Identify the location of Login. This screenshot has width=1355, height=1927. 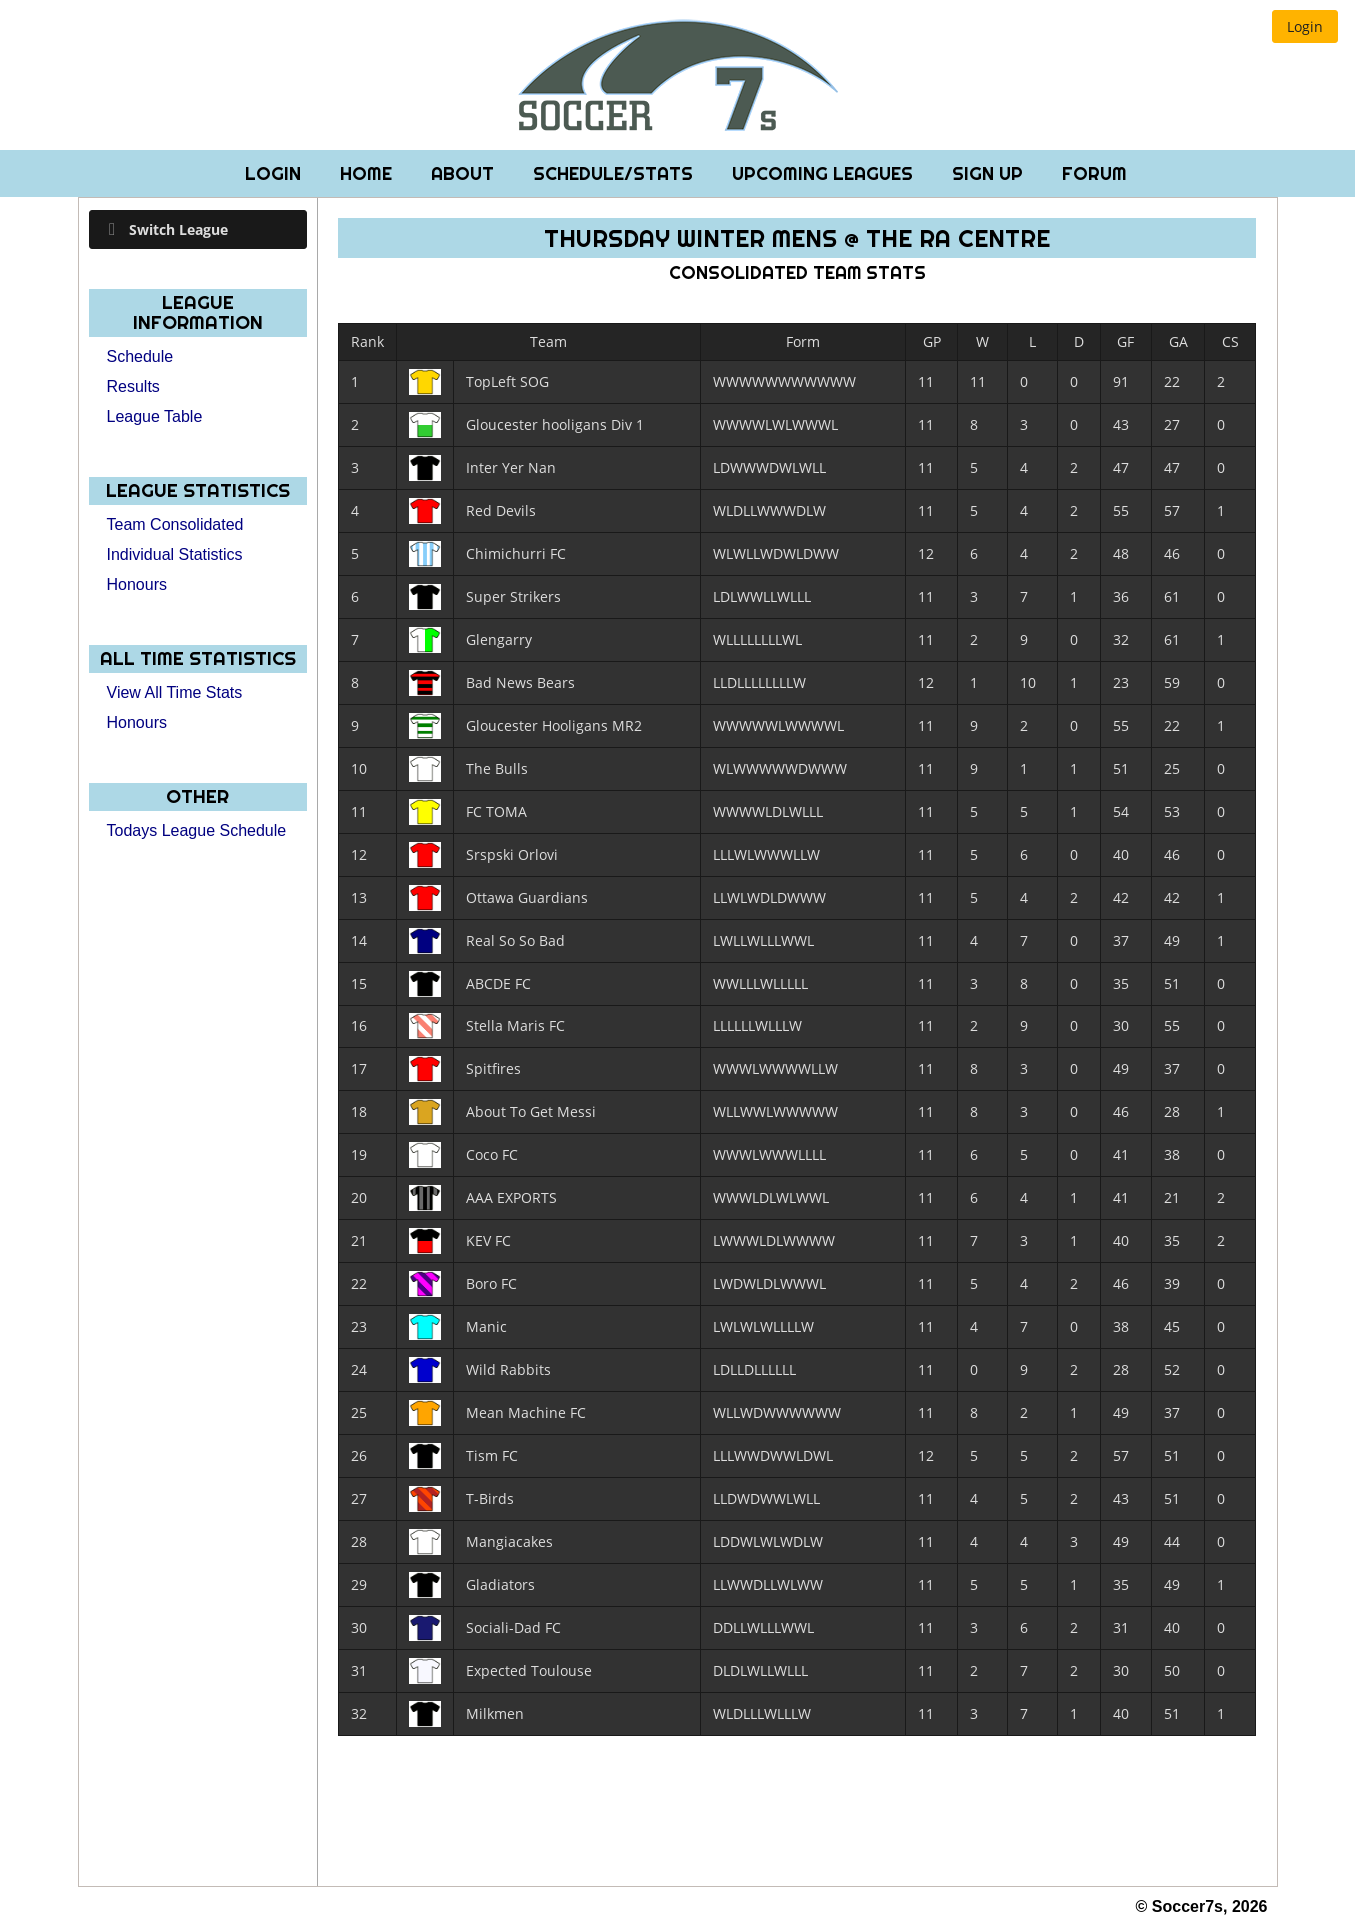
(275, 173).